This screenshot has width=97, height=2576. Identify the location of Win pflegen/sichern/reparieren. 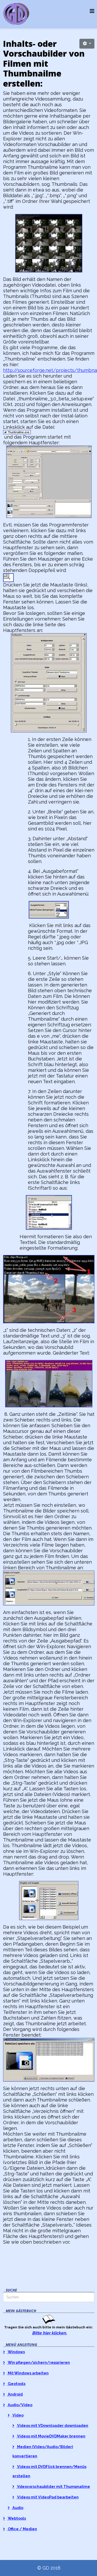
(38, 2362).